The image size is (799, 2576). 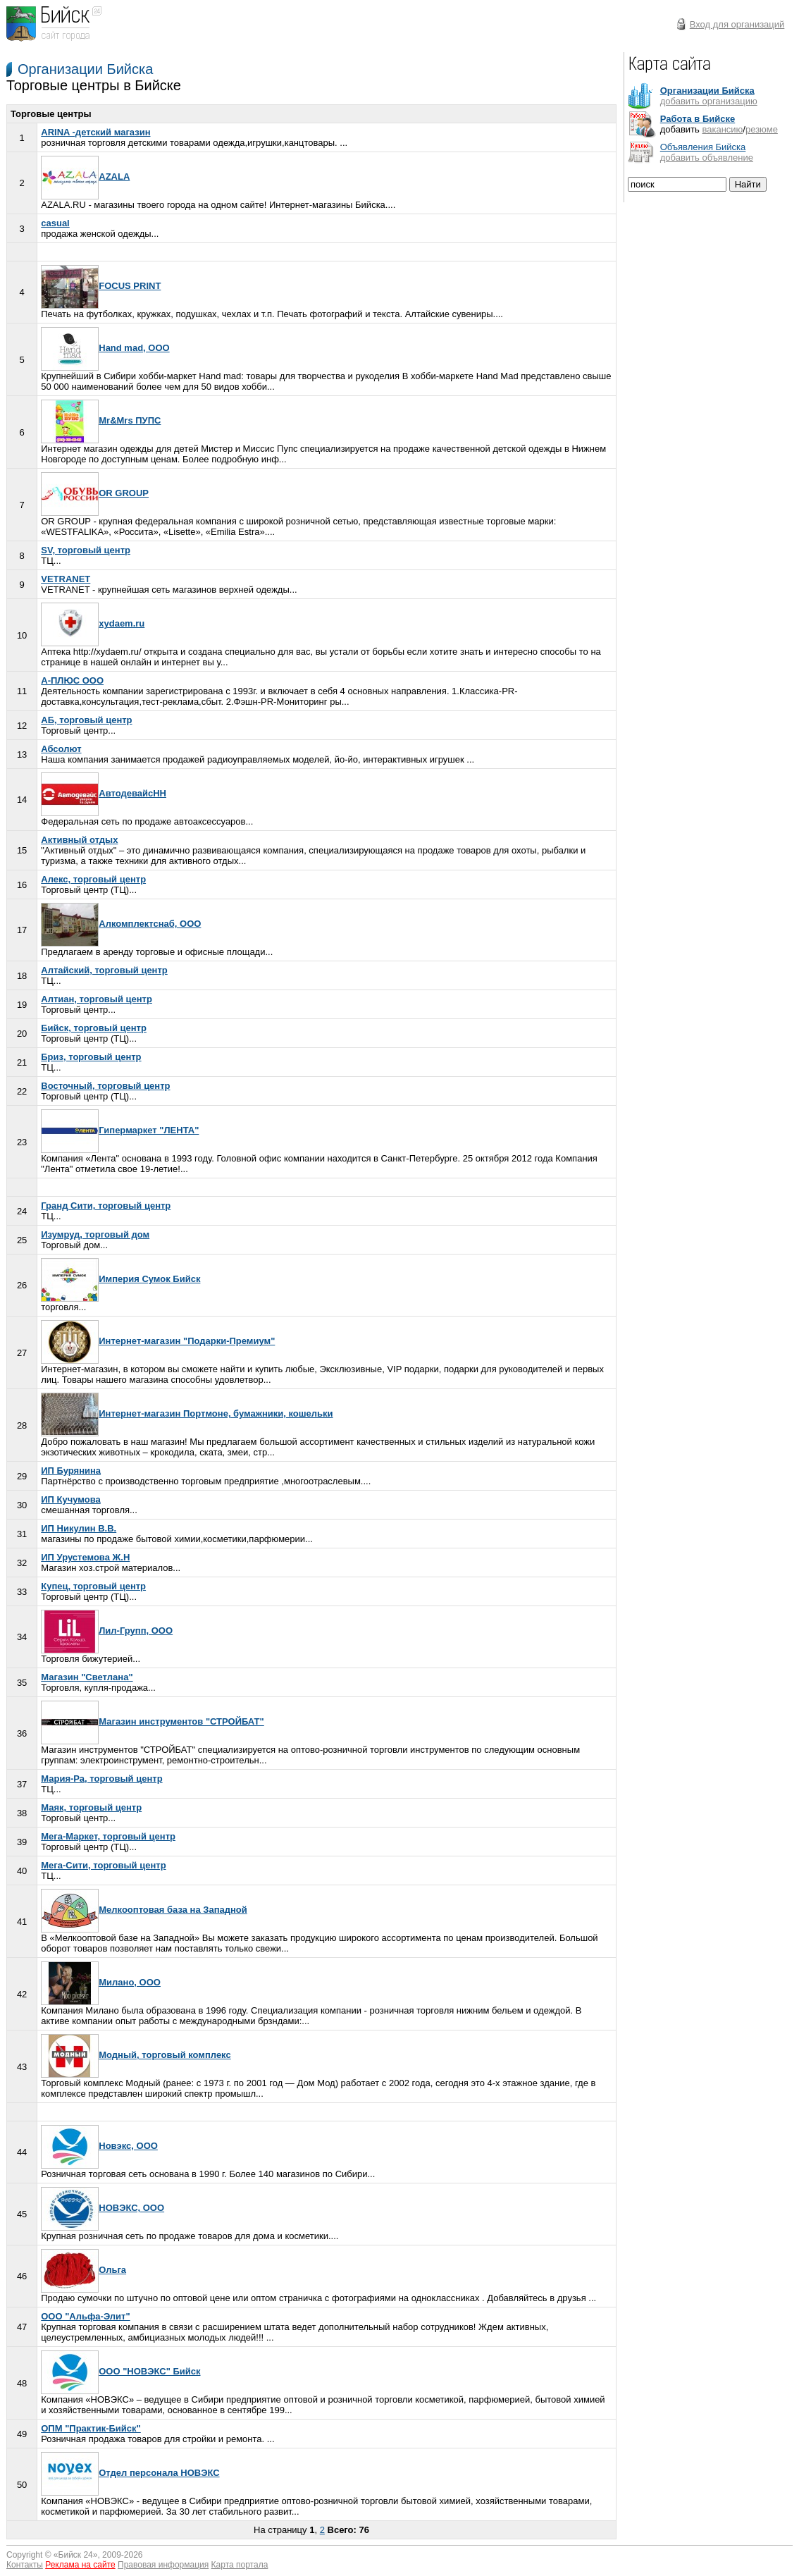 I want to click on Mr&Mrs ПУПС, so click(x=101, y=420).